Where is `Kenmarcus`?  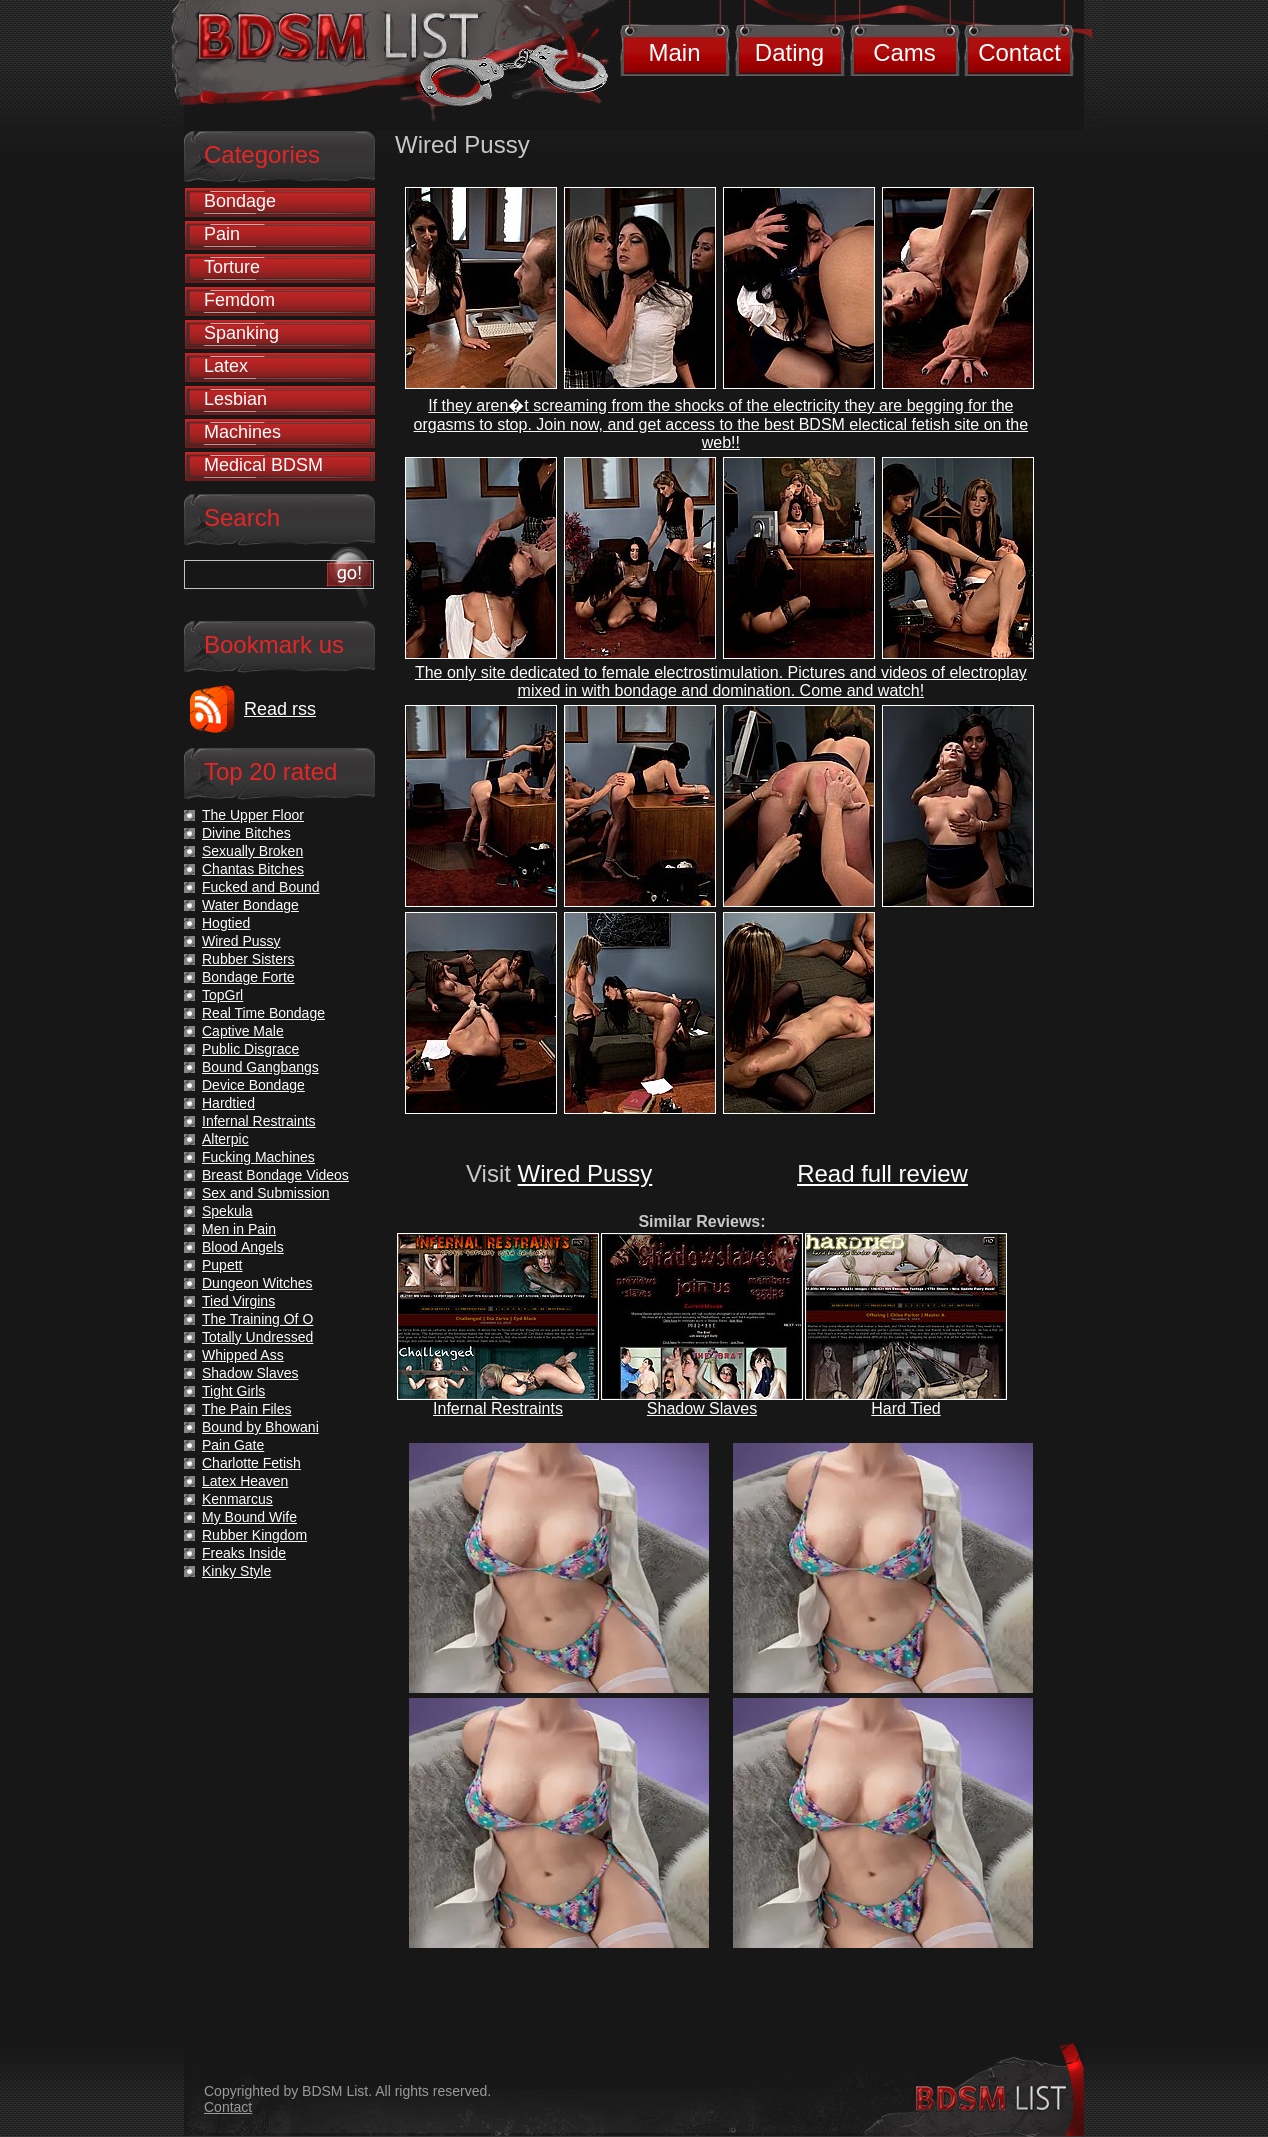 Kenmarcus is located at coordinates (237, 1499).